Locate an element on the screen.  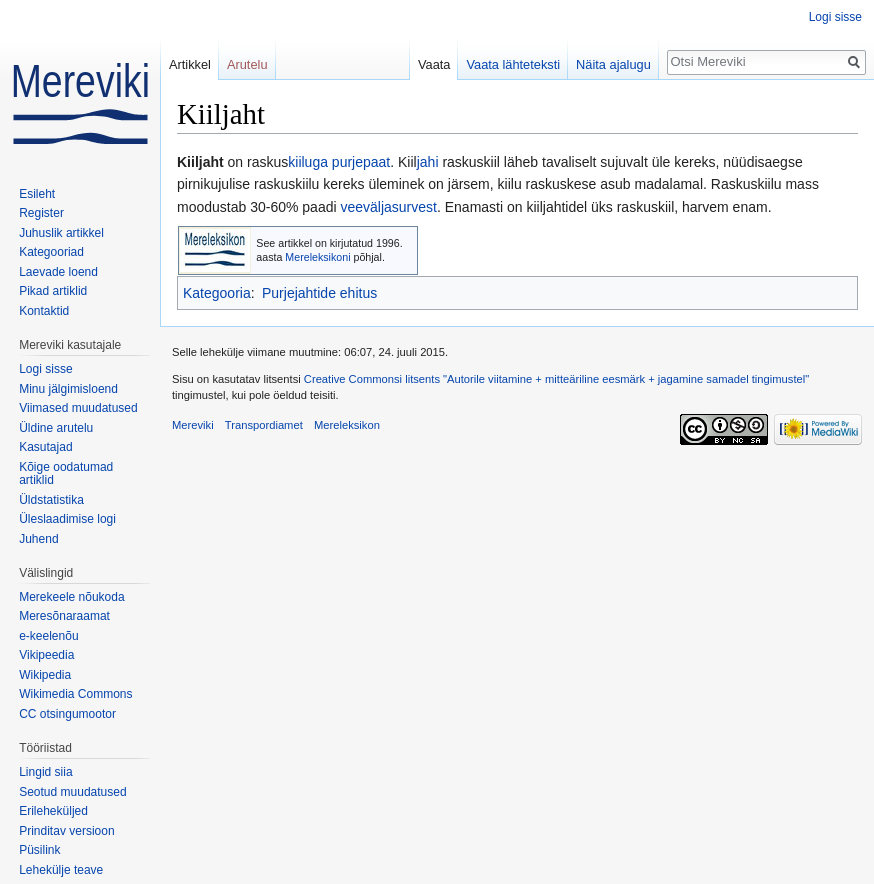
Mereviki is located at coordinates (193, 425).